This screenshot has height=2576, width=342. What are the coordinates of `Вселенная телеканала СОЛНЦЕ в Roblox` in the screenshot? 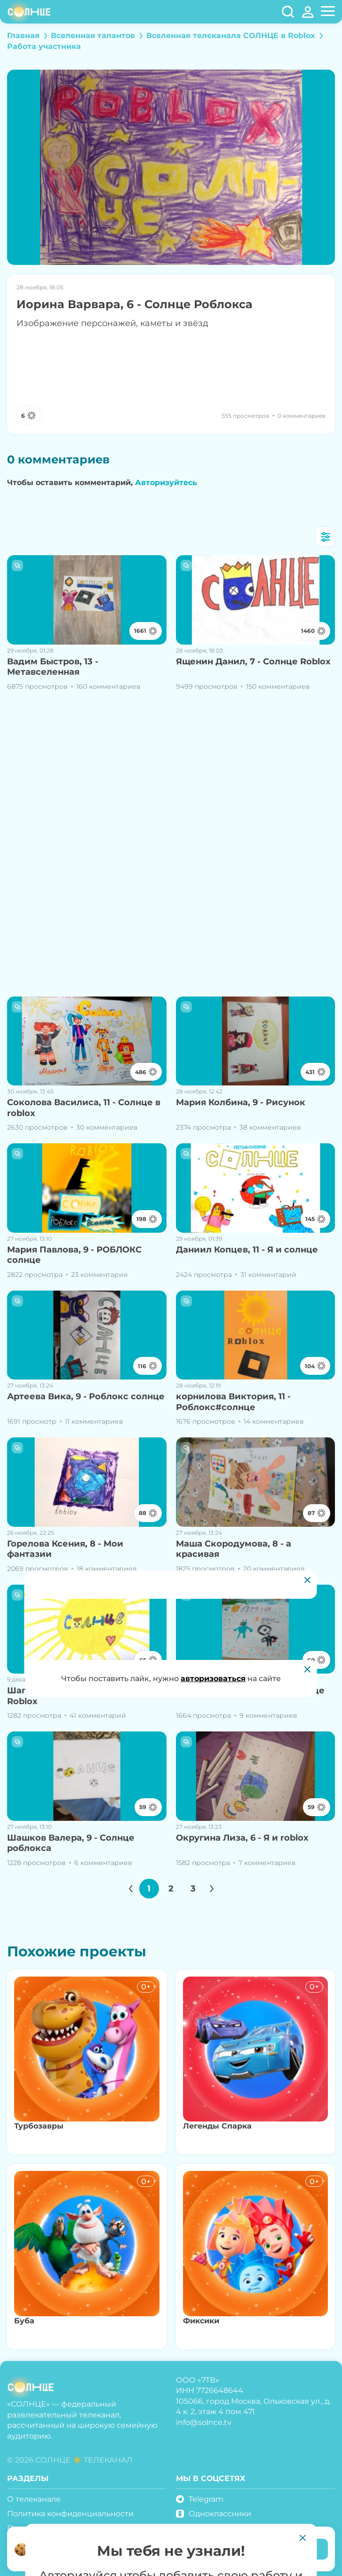 It's located at (230, 35).